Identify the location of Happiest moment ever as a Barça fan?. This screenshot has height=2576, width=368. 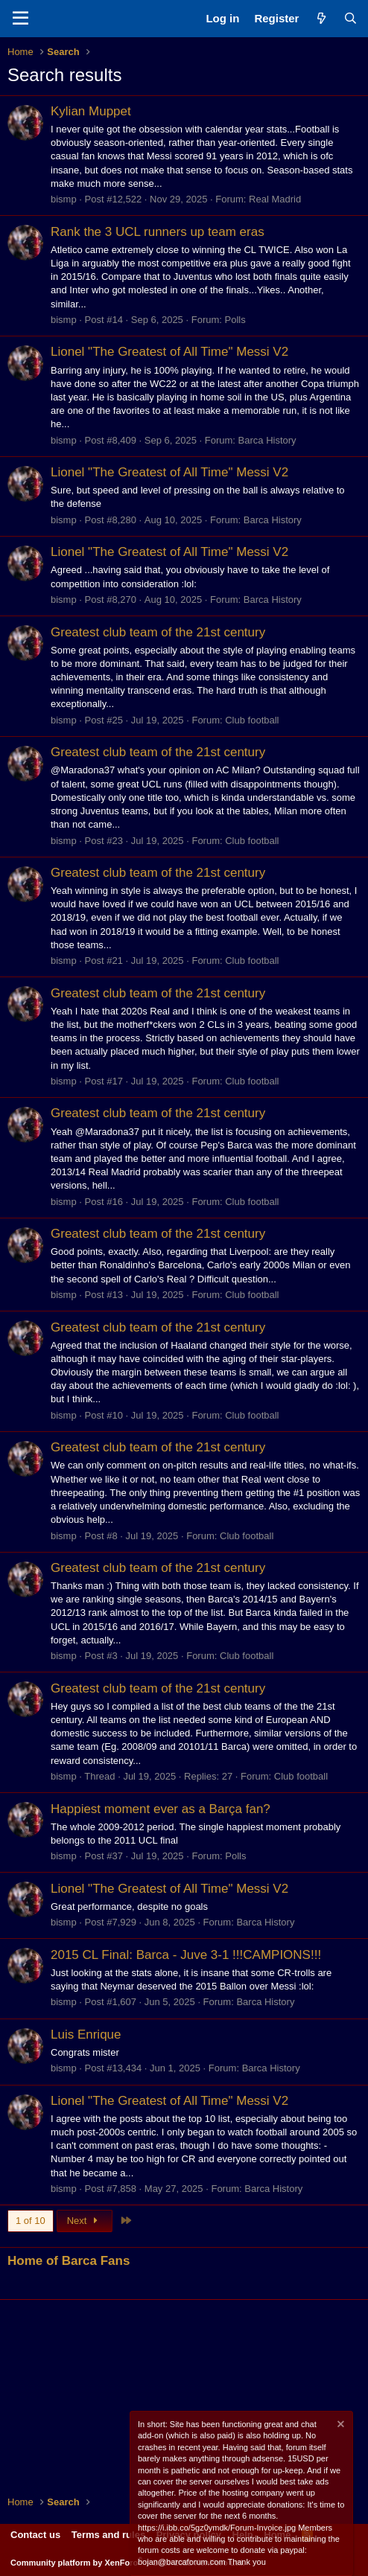
(160, 1809).